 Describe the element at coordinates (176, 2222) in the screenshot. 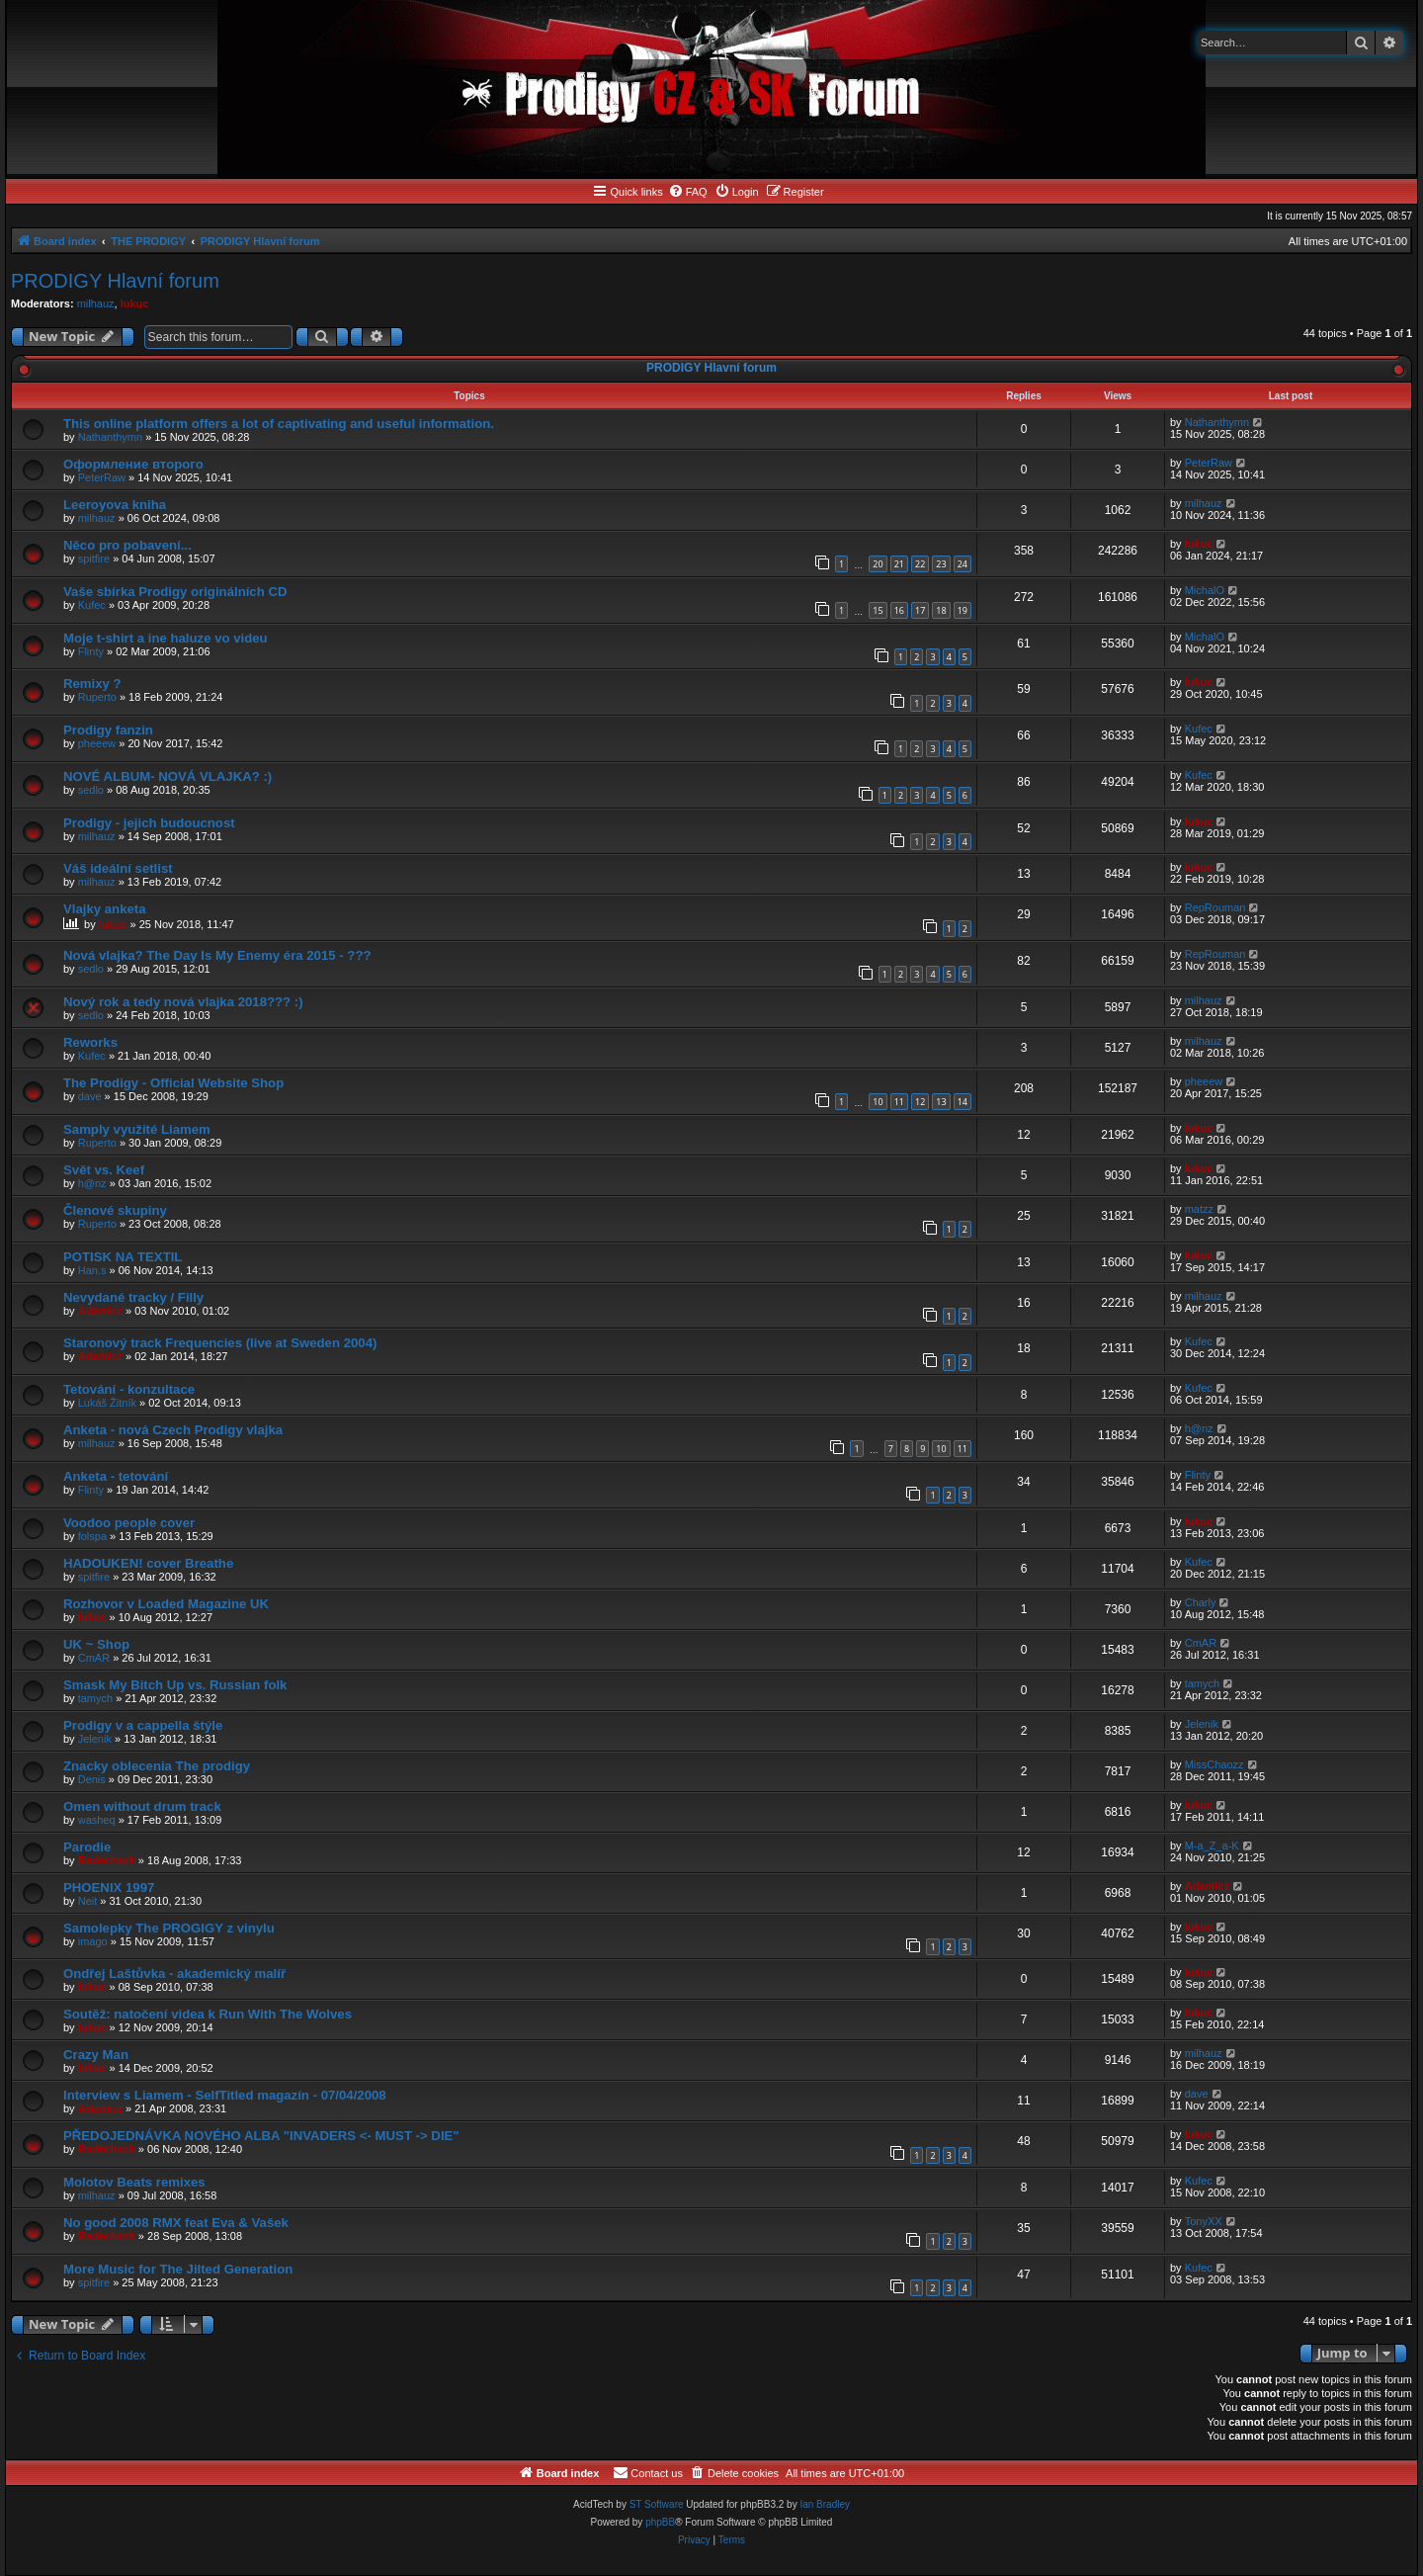

I see `No good 2008 RMX feat Eva & Vašek` at that location.